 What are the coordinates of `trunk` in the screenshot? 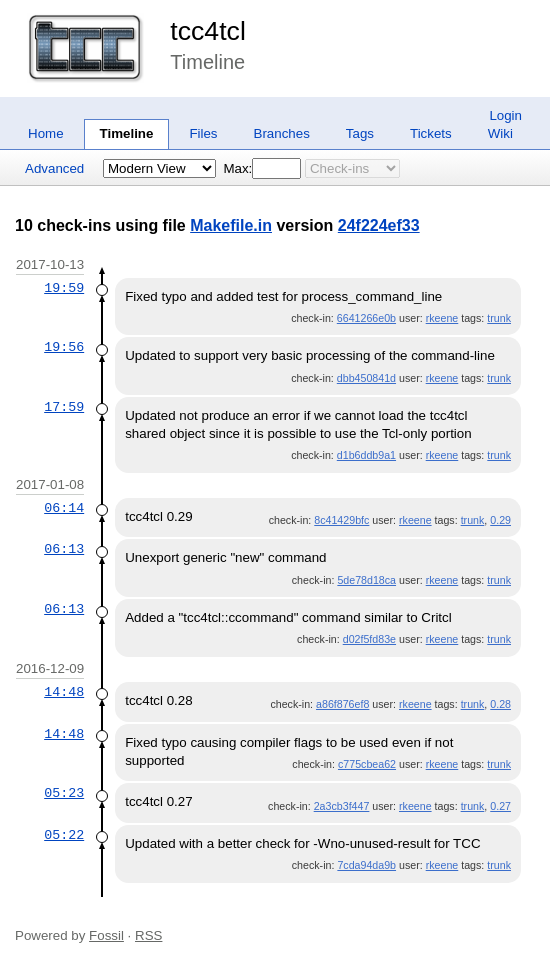 It's located at (499, 318).